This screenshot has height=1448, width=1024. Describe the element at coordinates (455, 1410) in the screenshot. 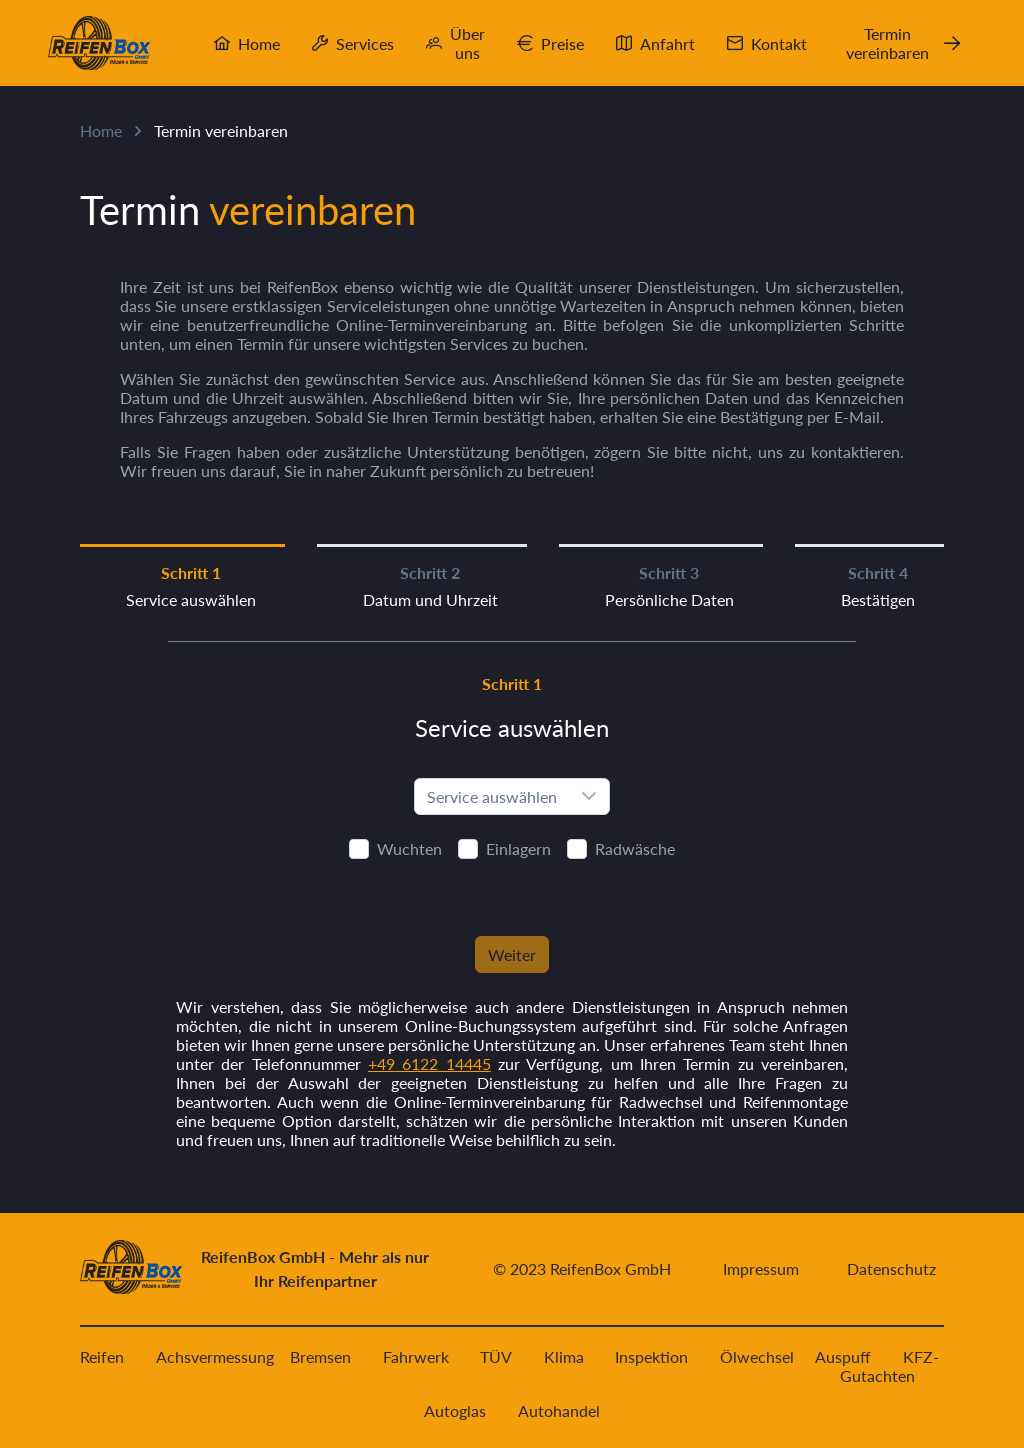

I see `Autoglas` at that location.